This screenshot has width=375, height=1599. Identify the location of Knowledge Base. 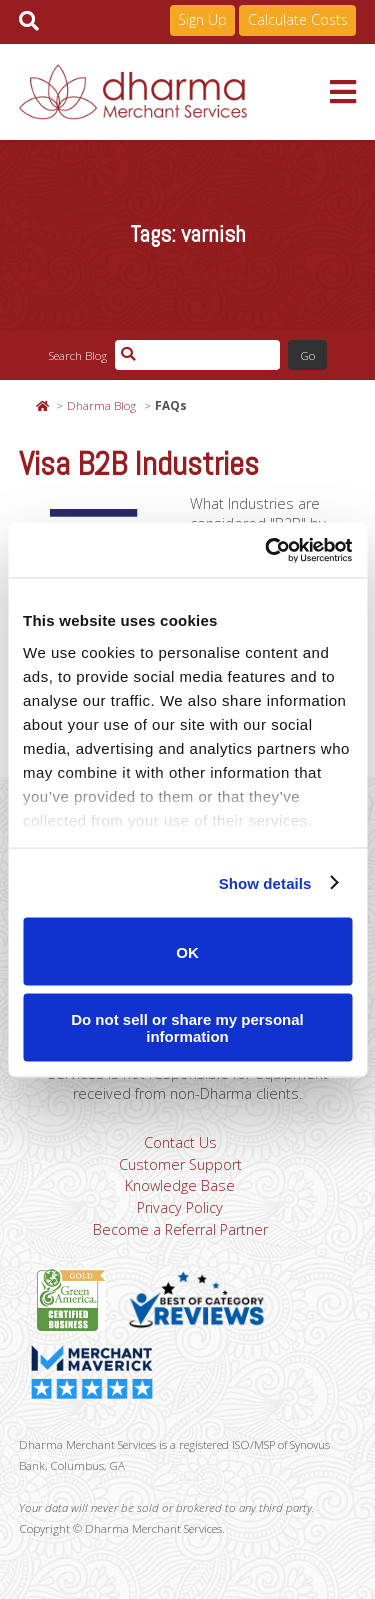
(180, 1185).